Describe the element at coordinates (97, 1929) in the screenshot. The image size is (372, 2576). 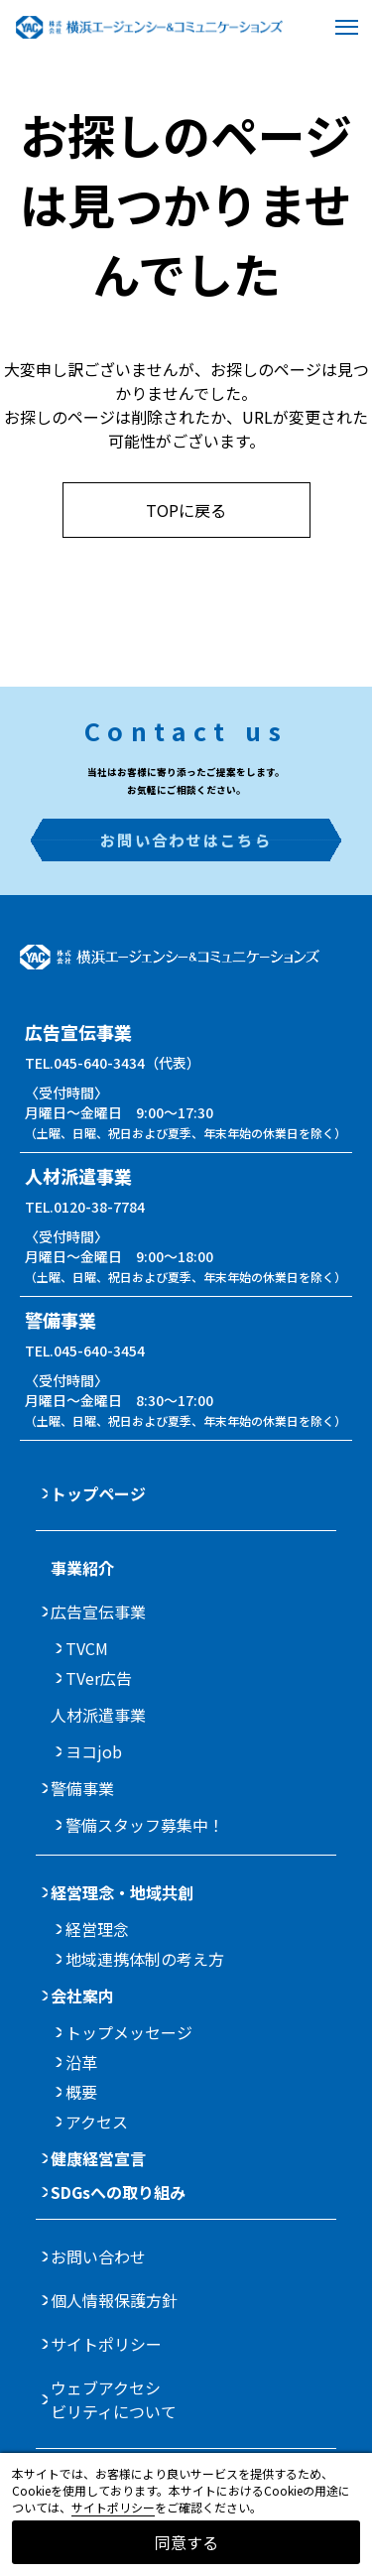
I see `経営理念` at that location.